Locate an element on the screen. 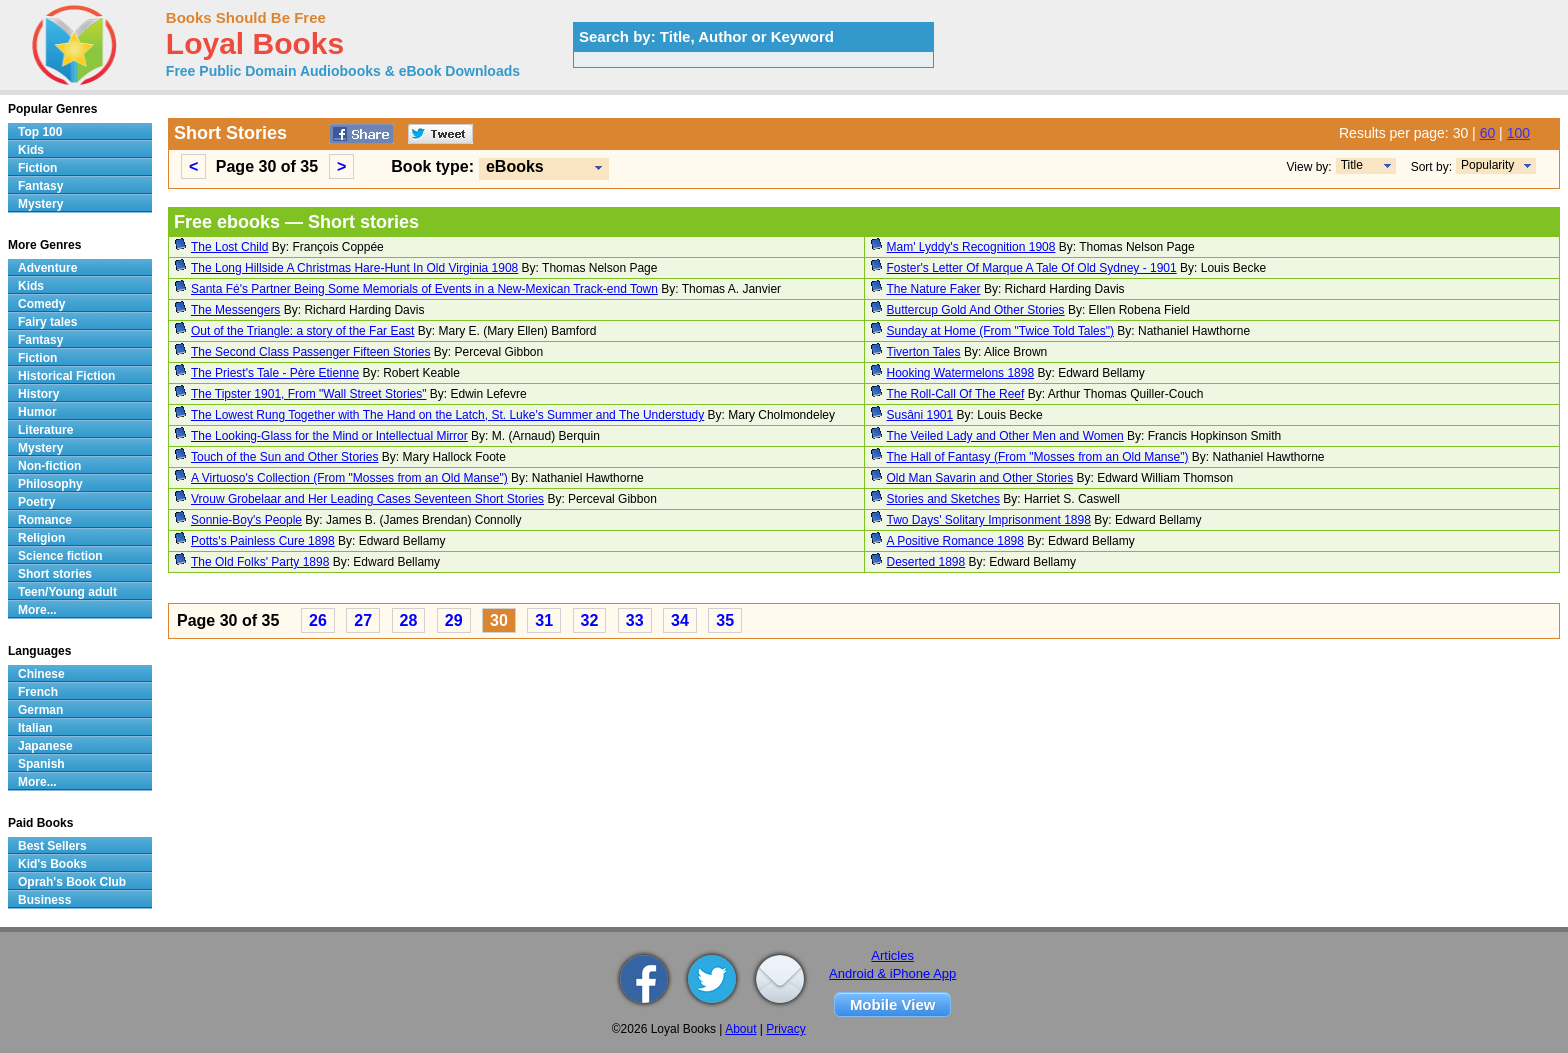  A Virtuoso's Collection (From "Mosses from an Old Manse") is located at coordinates (349, 478).